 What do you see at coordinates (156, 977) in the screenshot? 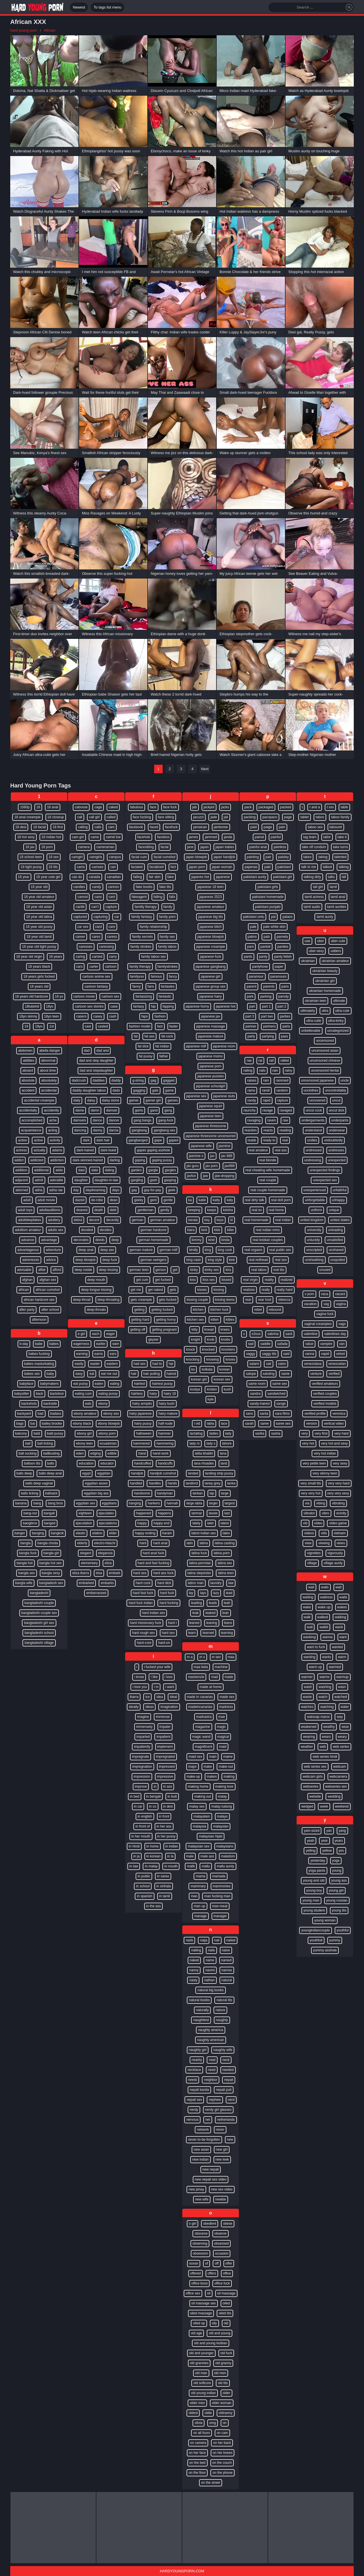
I see `famous` at bounding box center [156, 977].